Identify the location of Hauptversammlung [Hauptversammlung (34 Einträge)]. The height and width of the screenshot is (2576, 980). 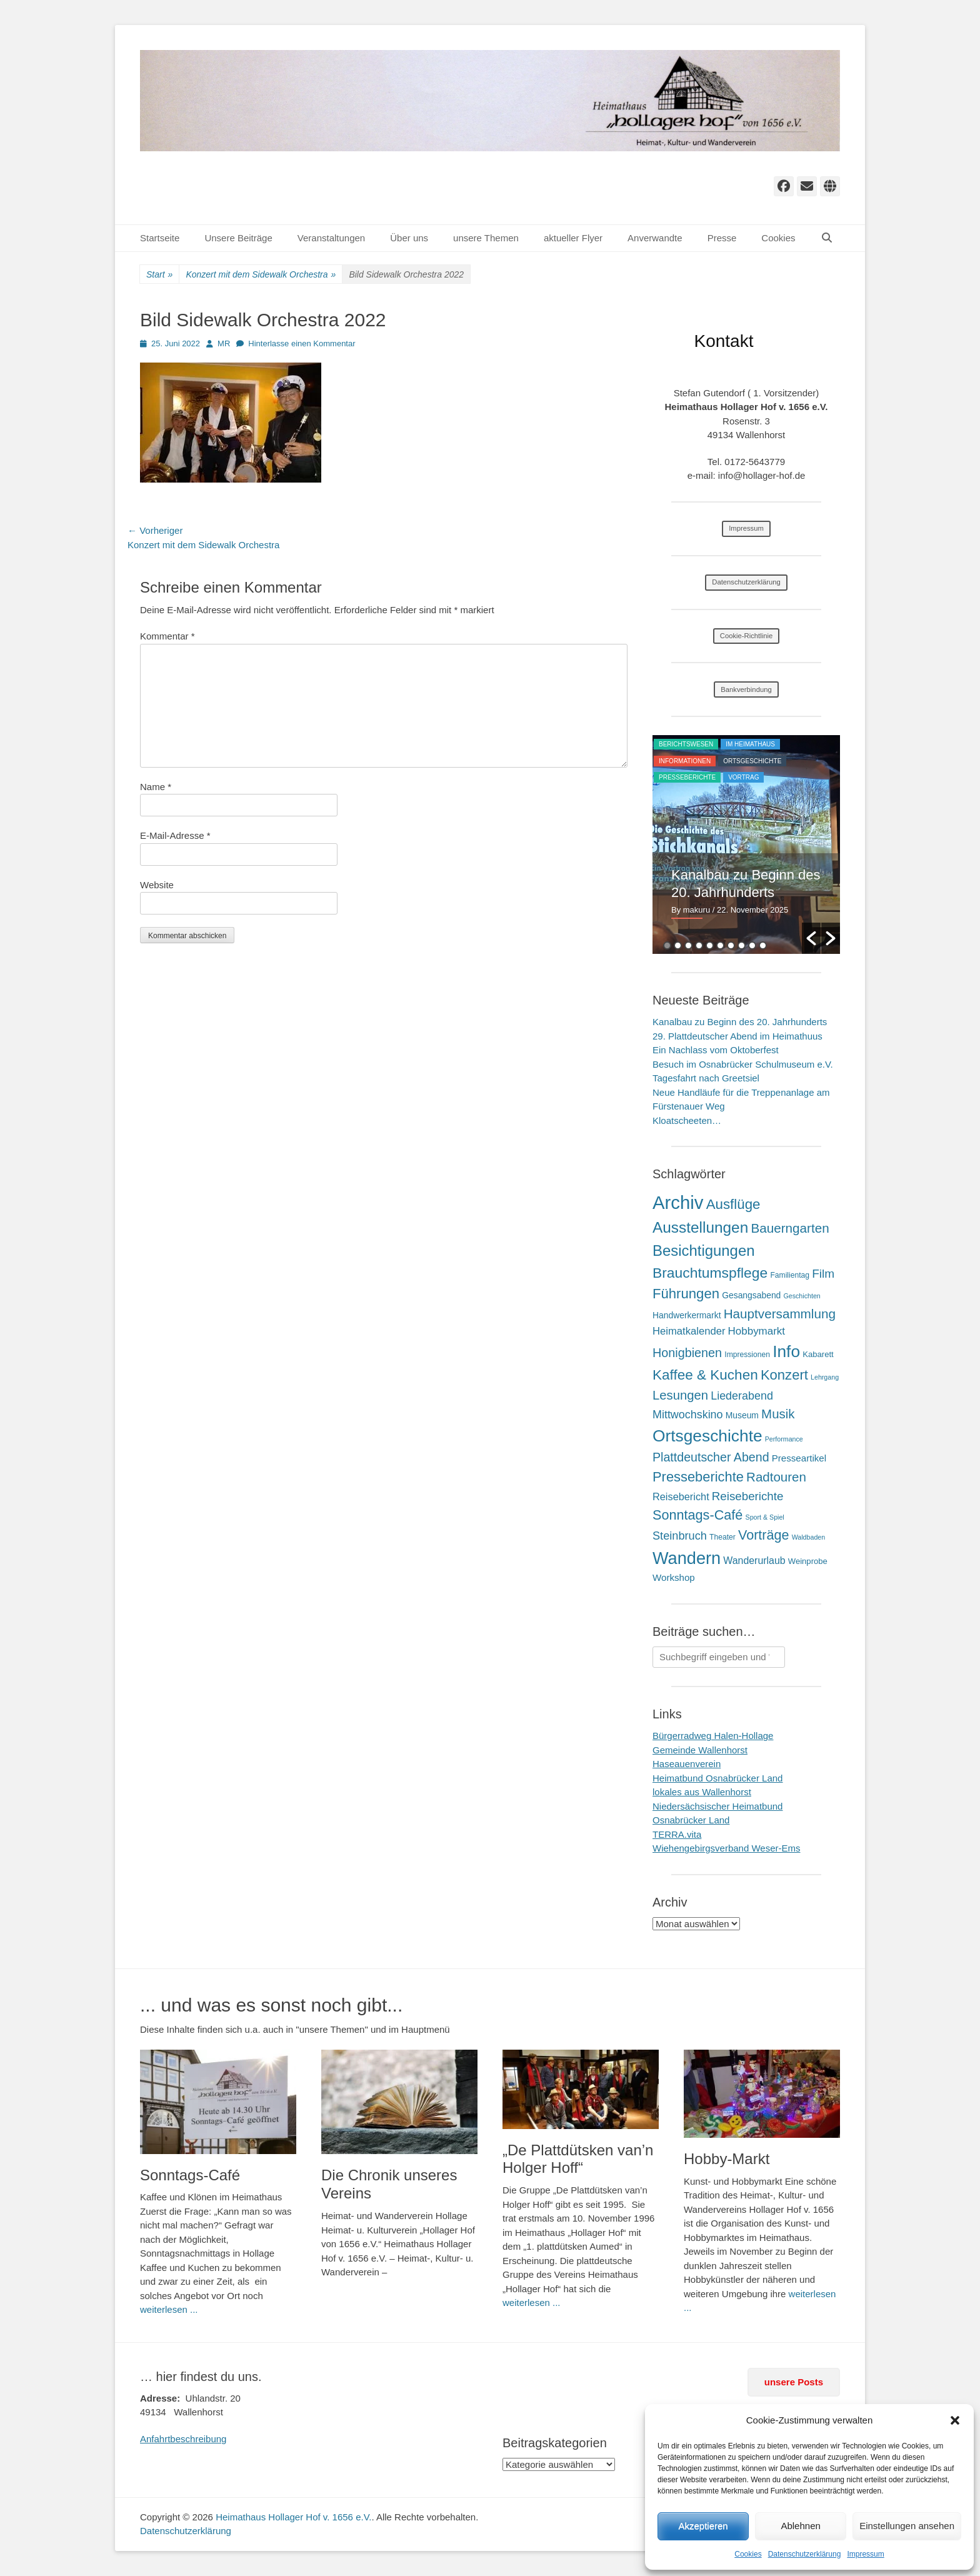
(780, 1313).